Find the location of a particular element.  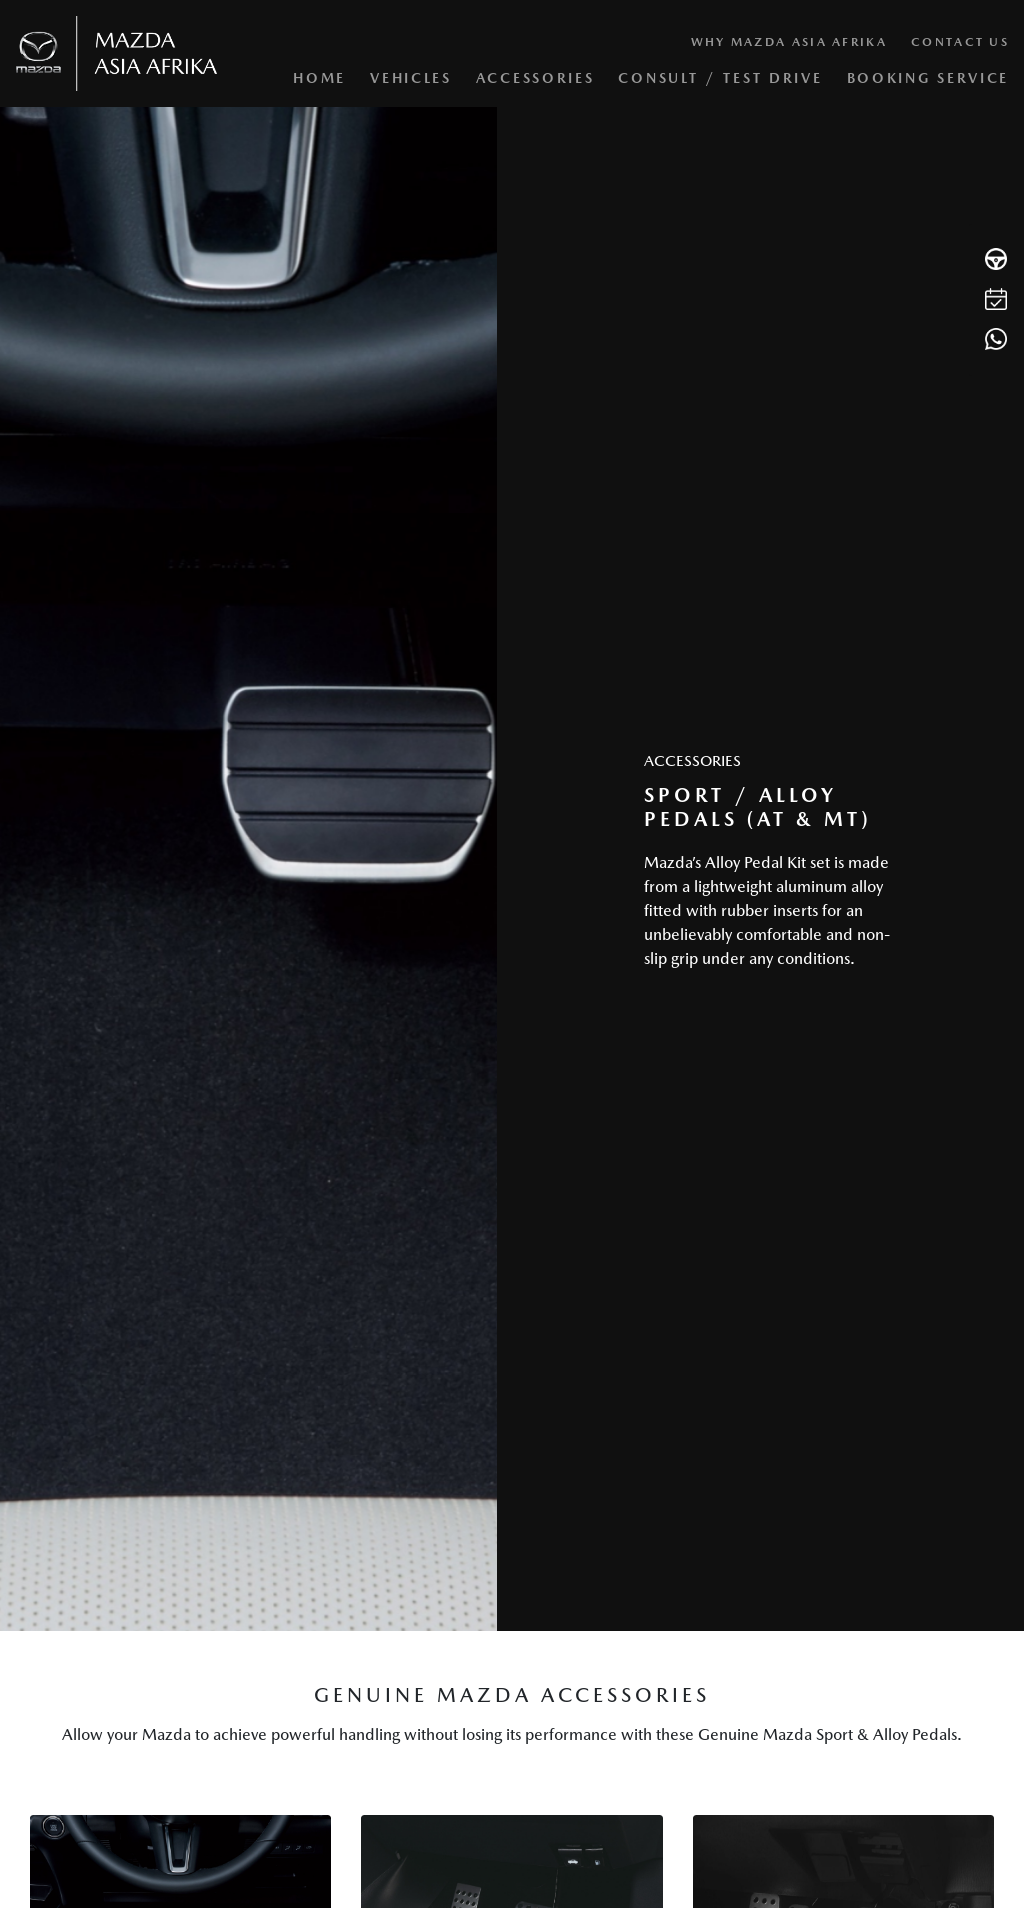

Accessories is located at coordinates (535, 78).